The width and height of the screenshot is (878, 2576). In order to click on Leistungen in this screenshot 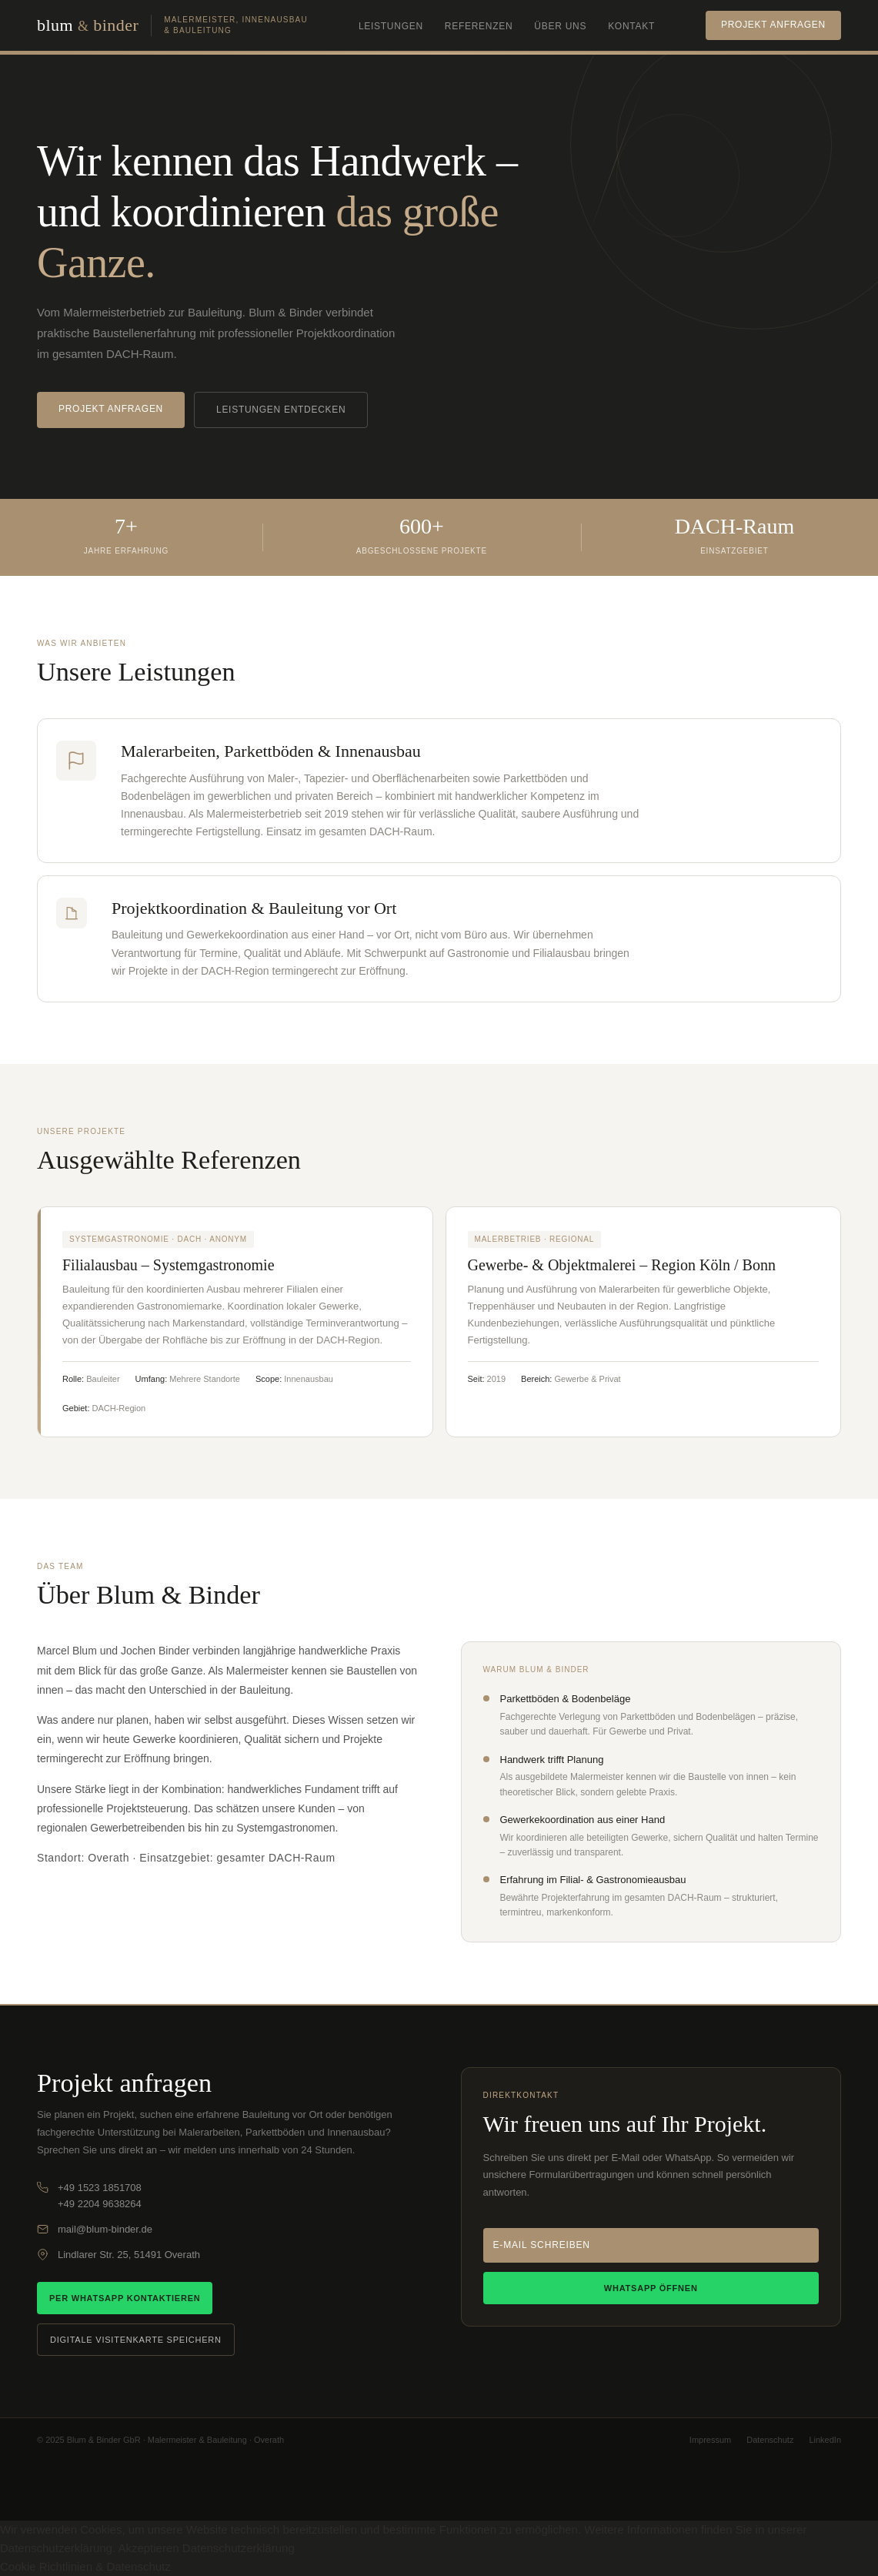, I will do `click(391, 26)`.